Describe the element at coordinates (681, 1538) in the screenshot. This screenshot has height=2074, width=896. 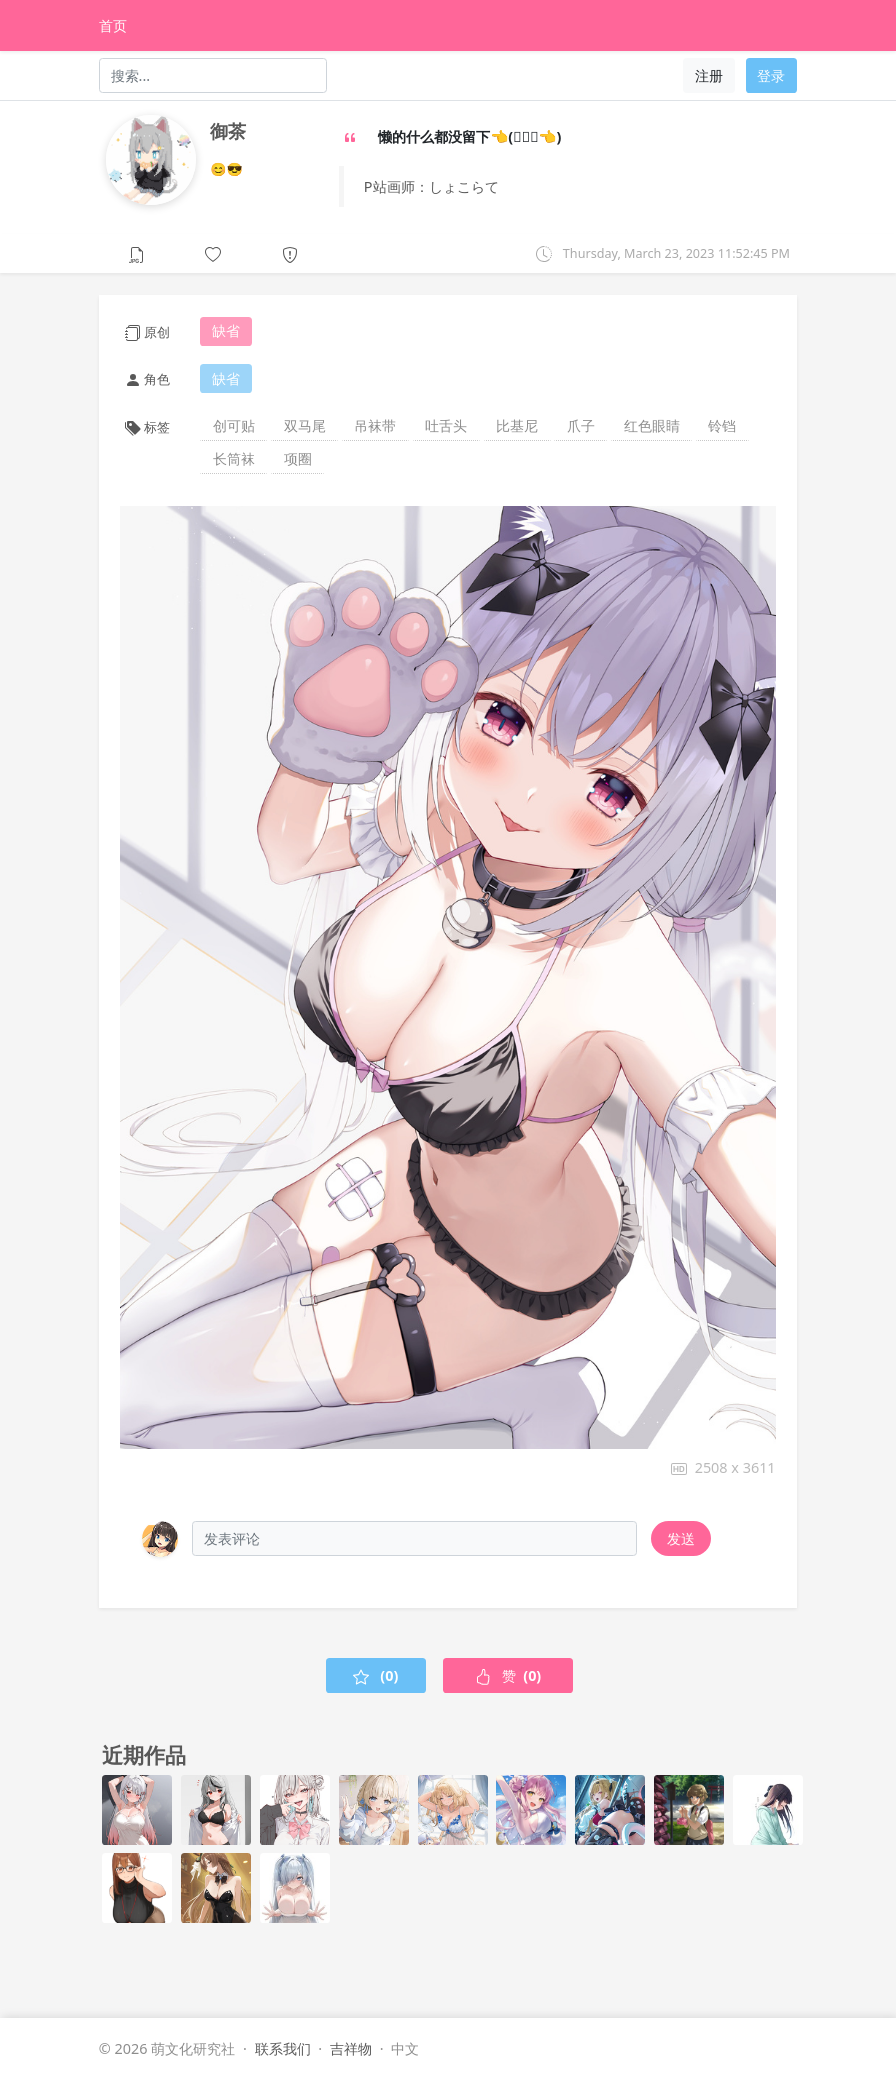
I see `发送` at that location.